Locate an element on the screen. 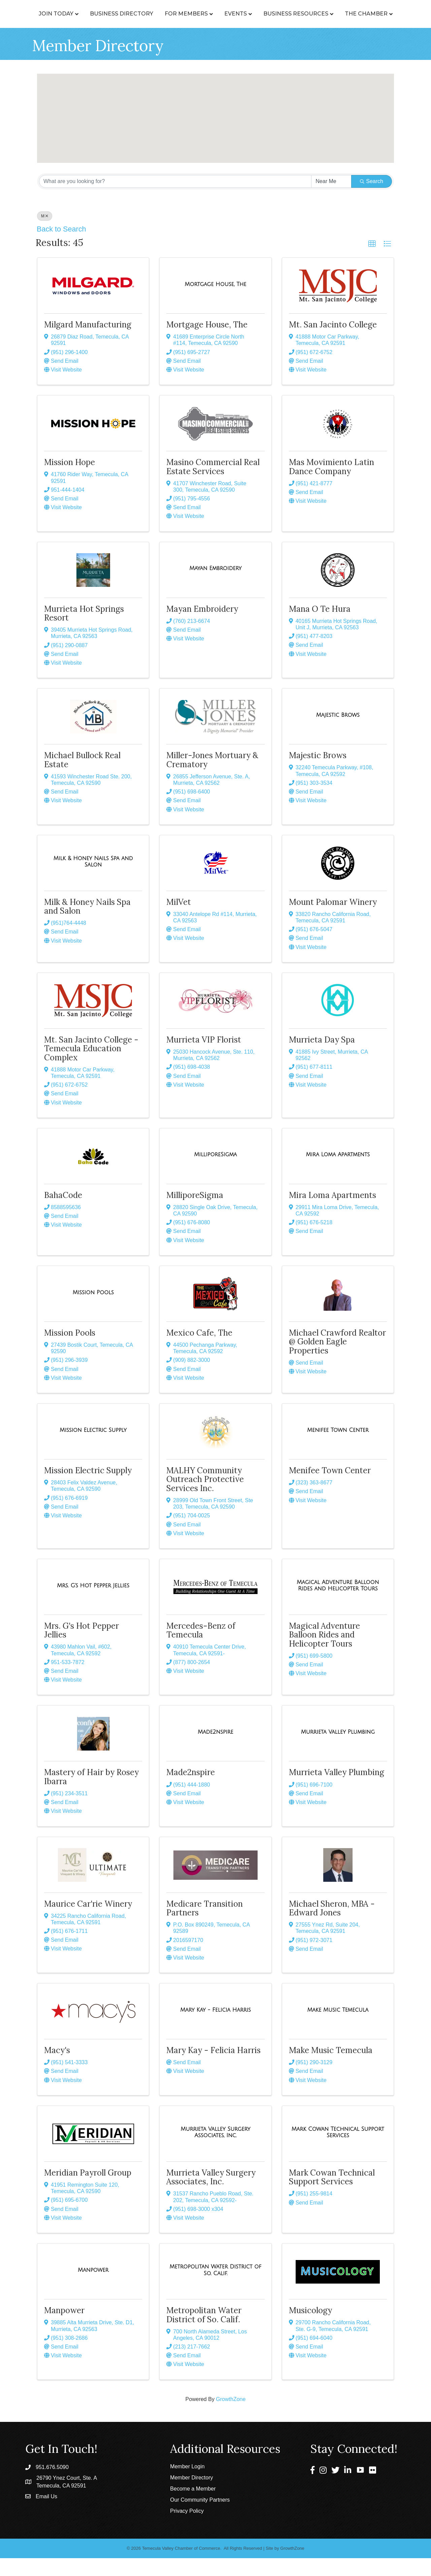  For Members is located at coordinates (185, 13).